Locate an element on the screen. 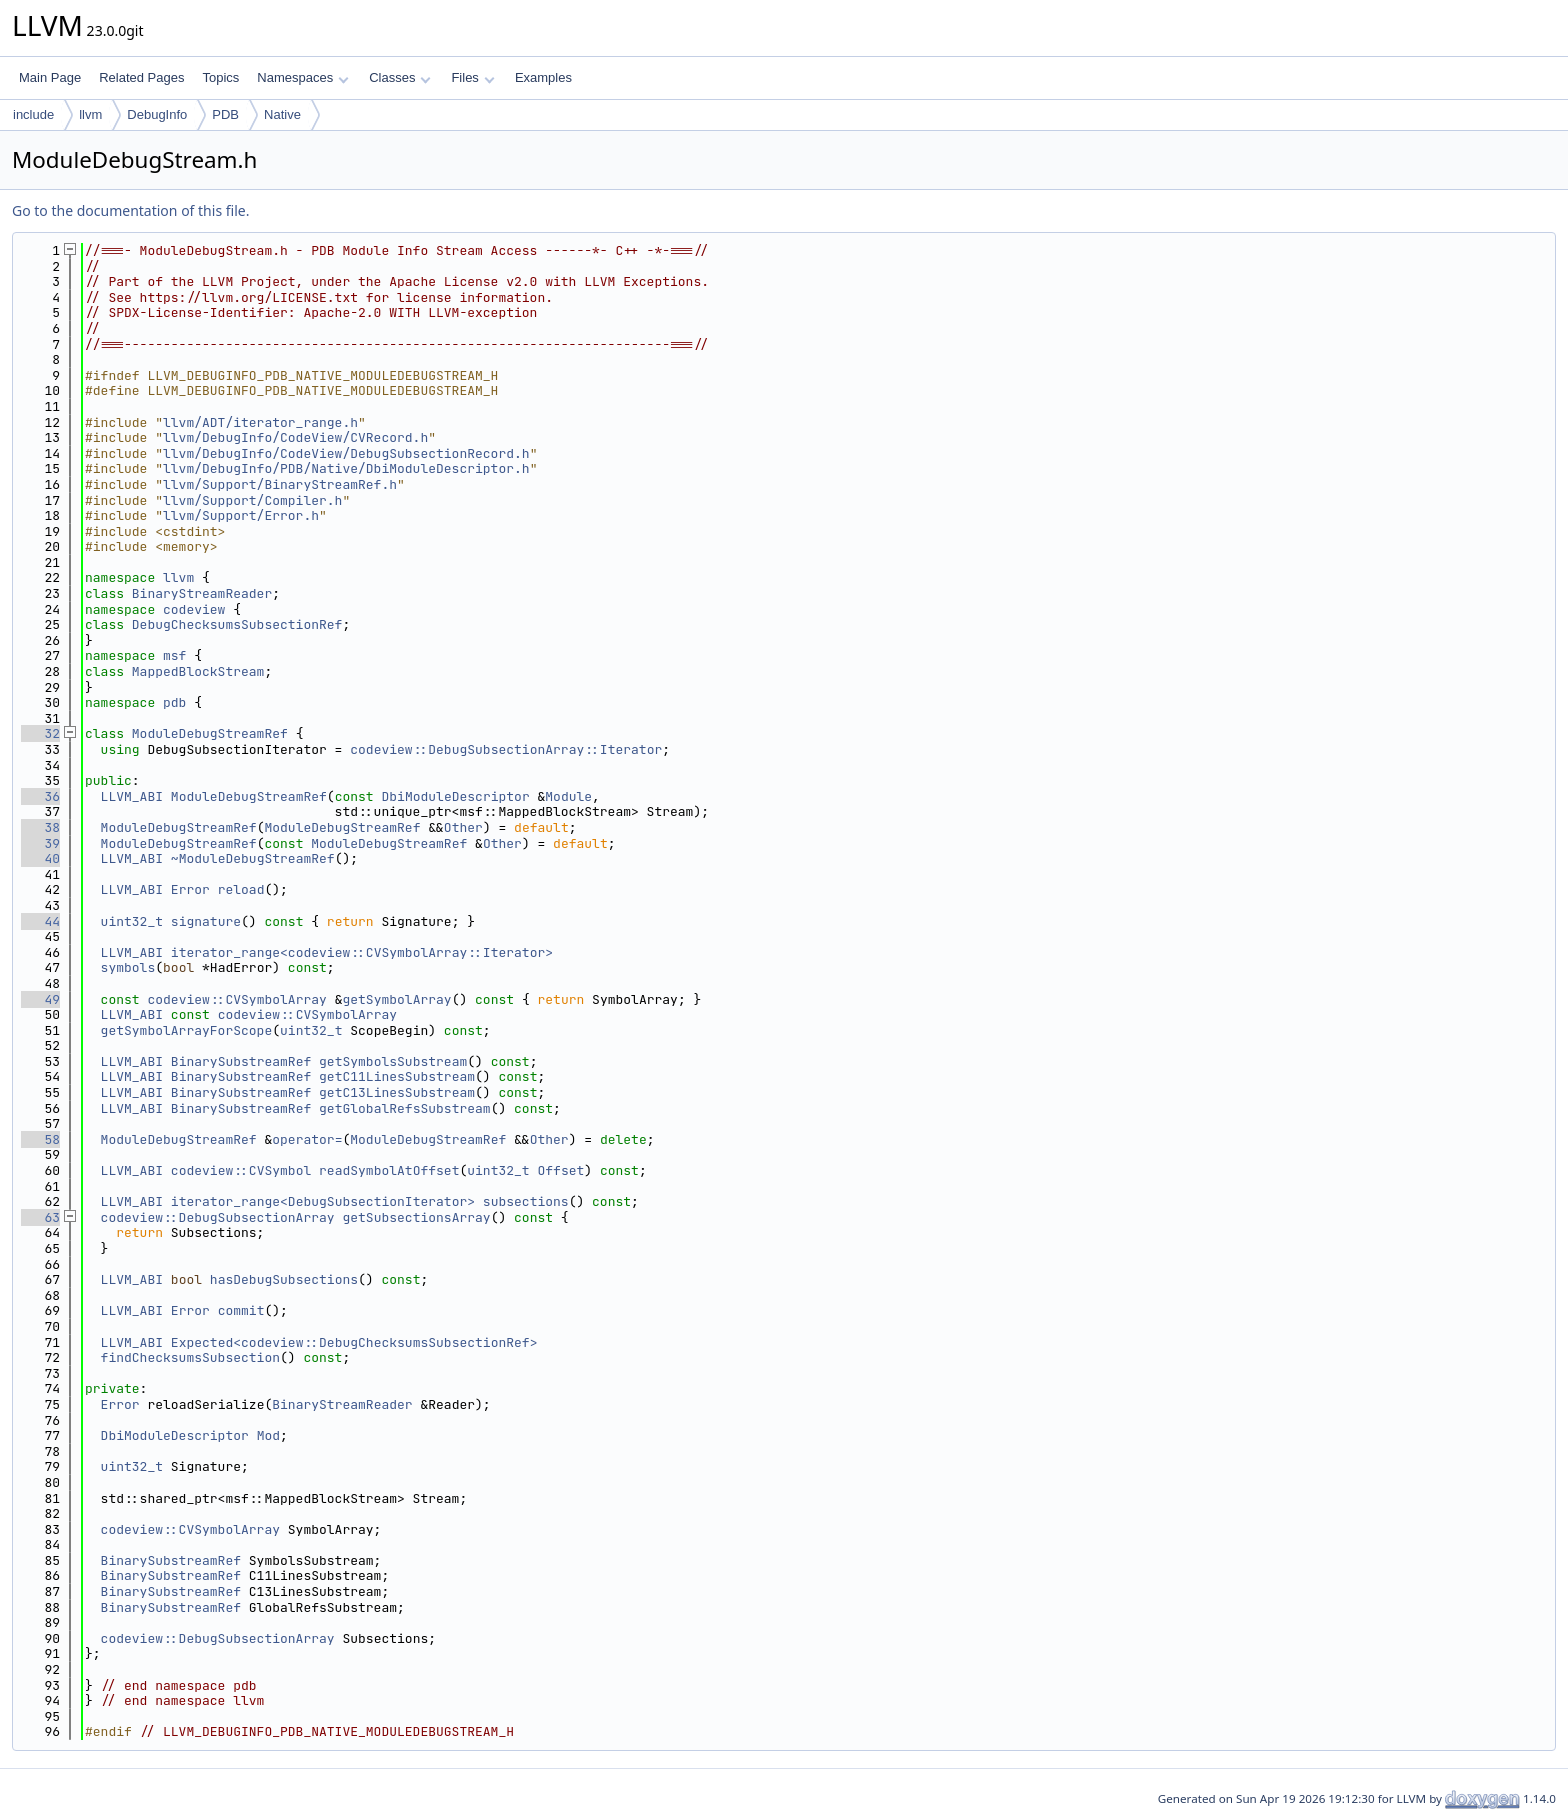  getSubsectionsArray is located at coordinates (416, 1217).